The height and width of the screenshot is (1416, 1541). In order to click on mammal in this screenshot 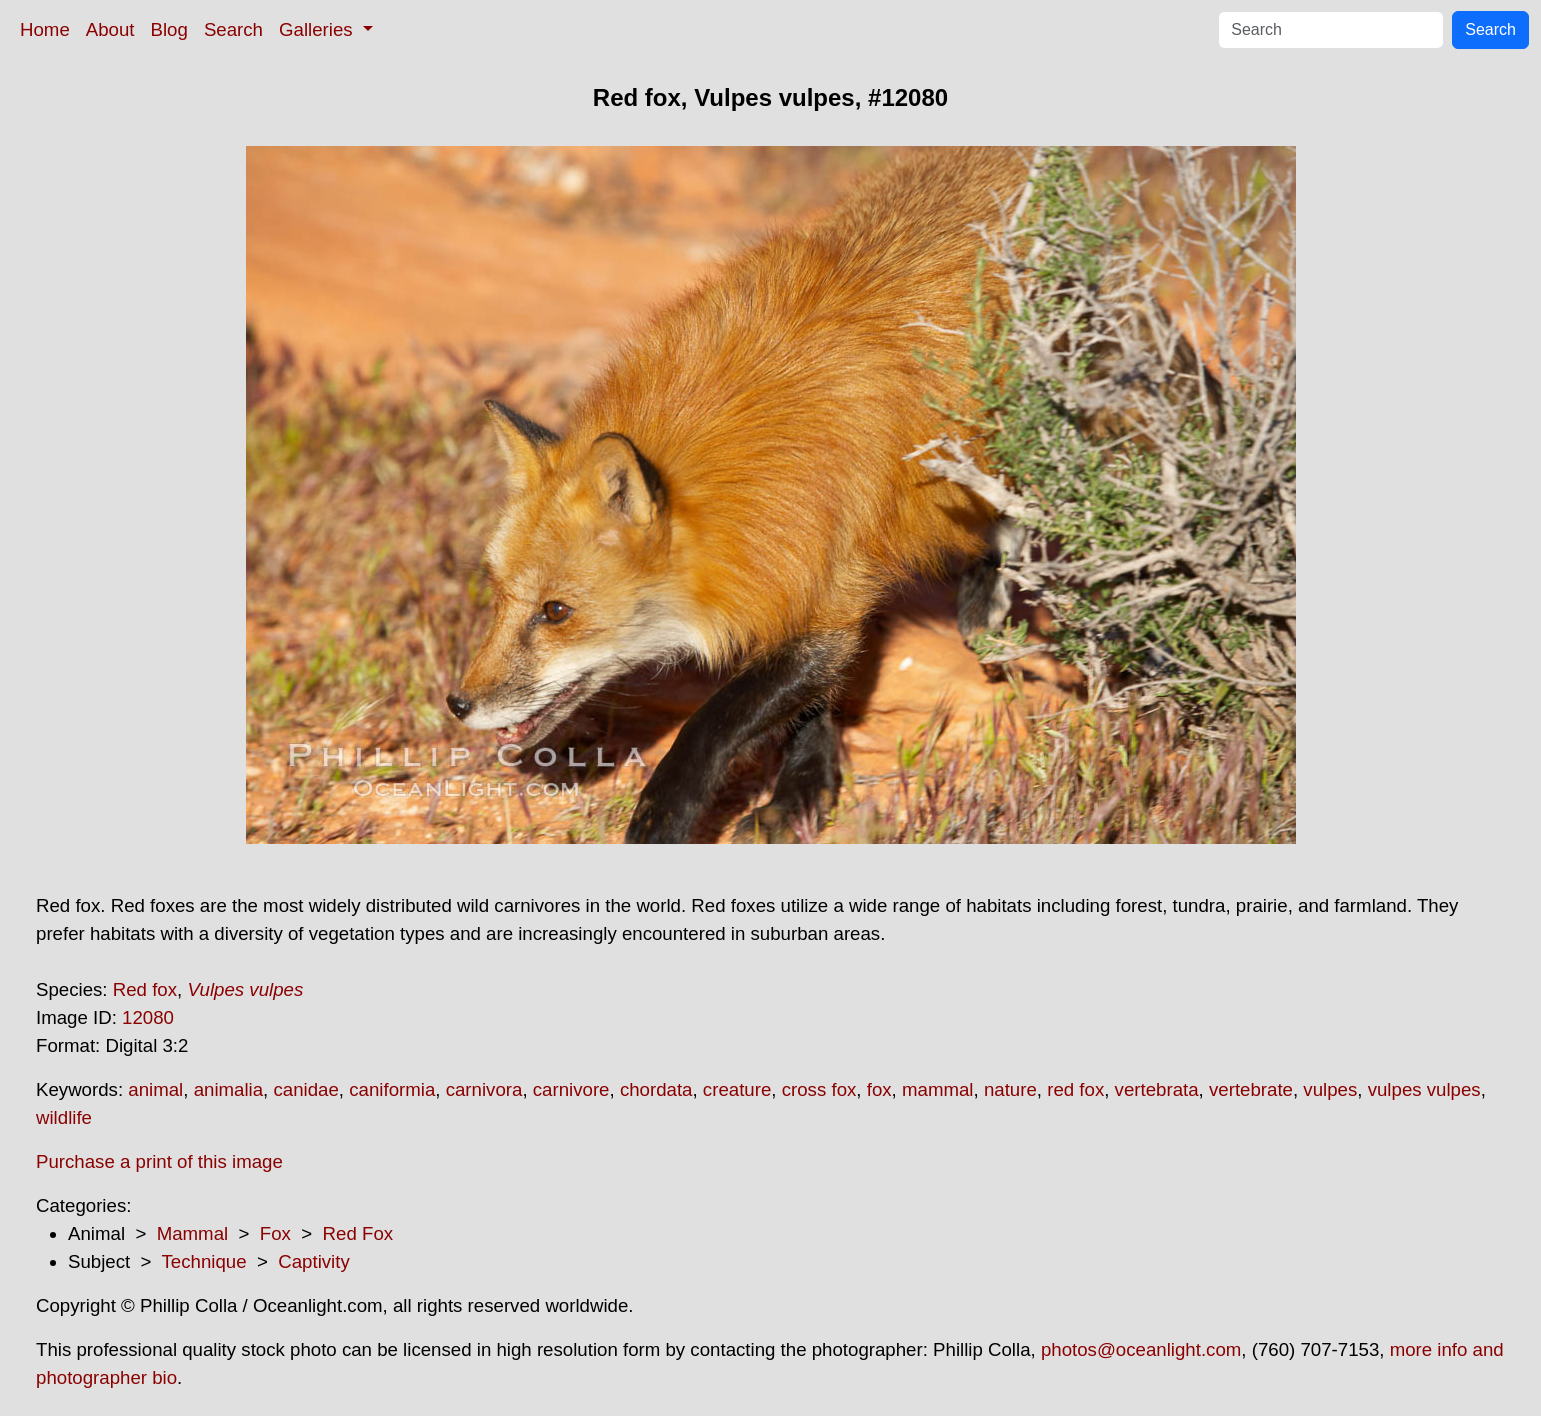, I will do `click(938, 1089)`.